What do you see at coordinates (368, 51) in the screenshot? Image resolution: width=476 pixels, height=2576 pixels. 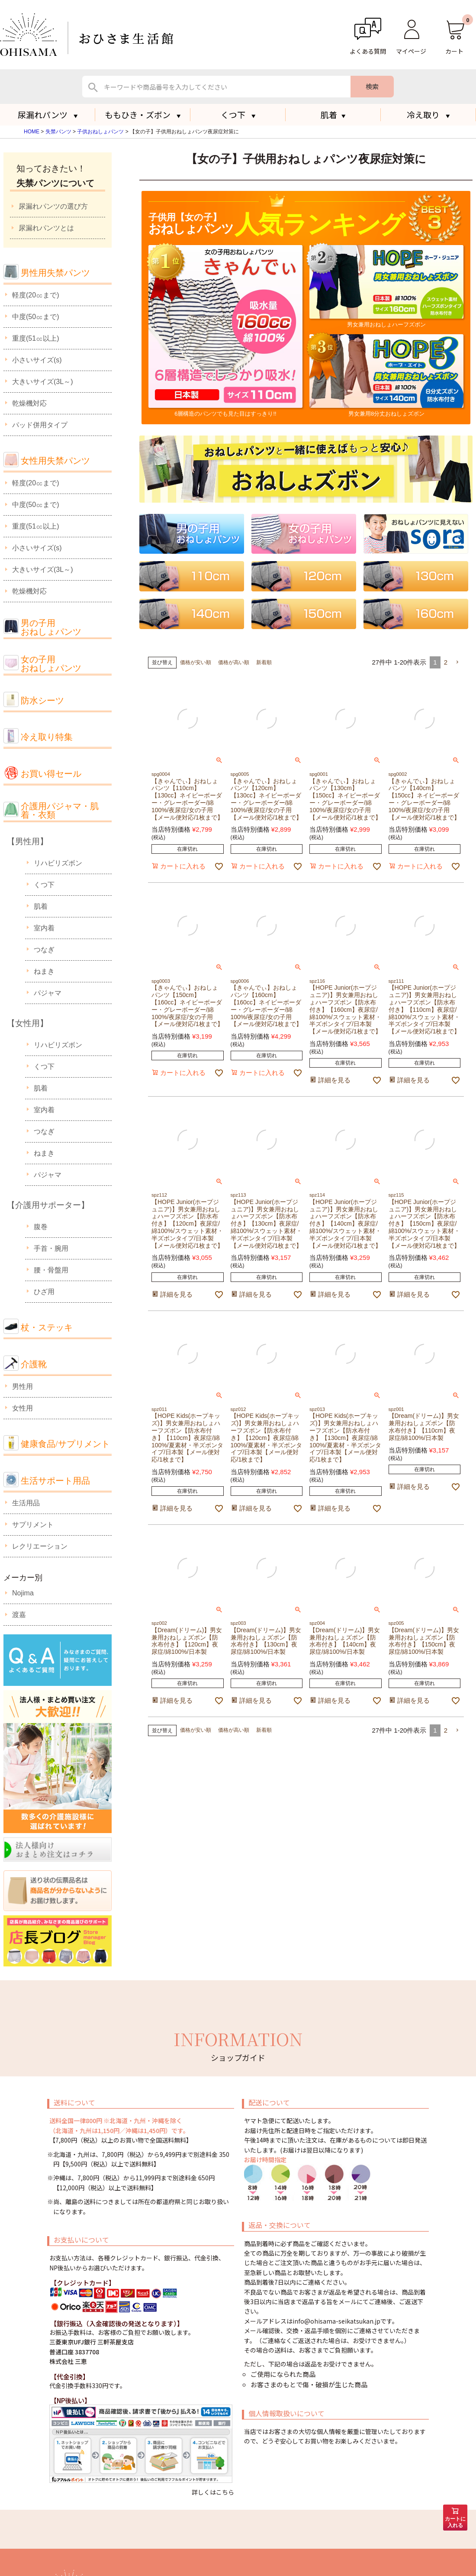 I see `よくある質問` at bounding box center [368, 51].